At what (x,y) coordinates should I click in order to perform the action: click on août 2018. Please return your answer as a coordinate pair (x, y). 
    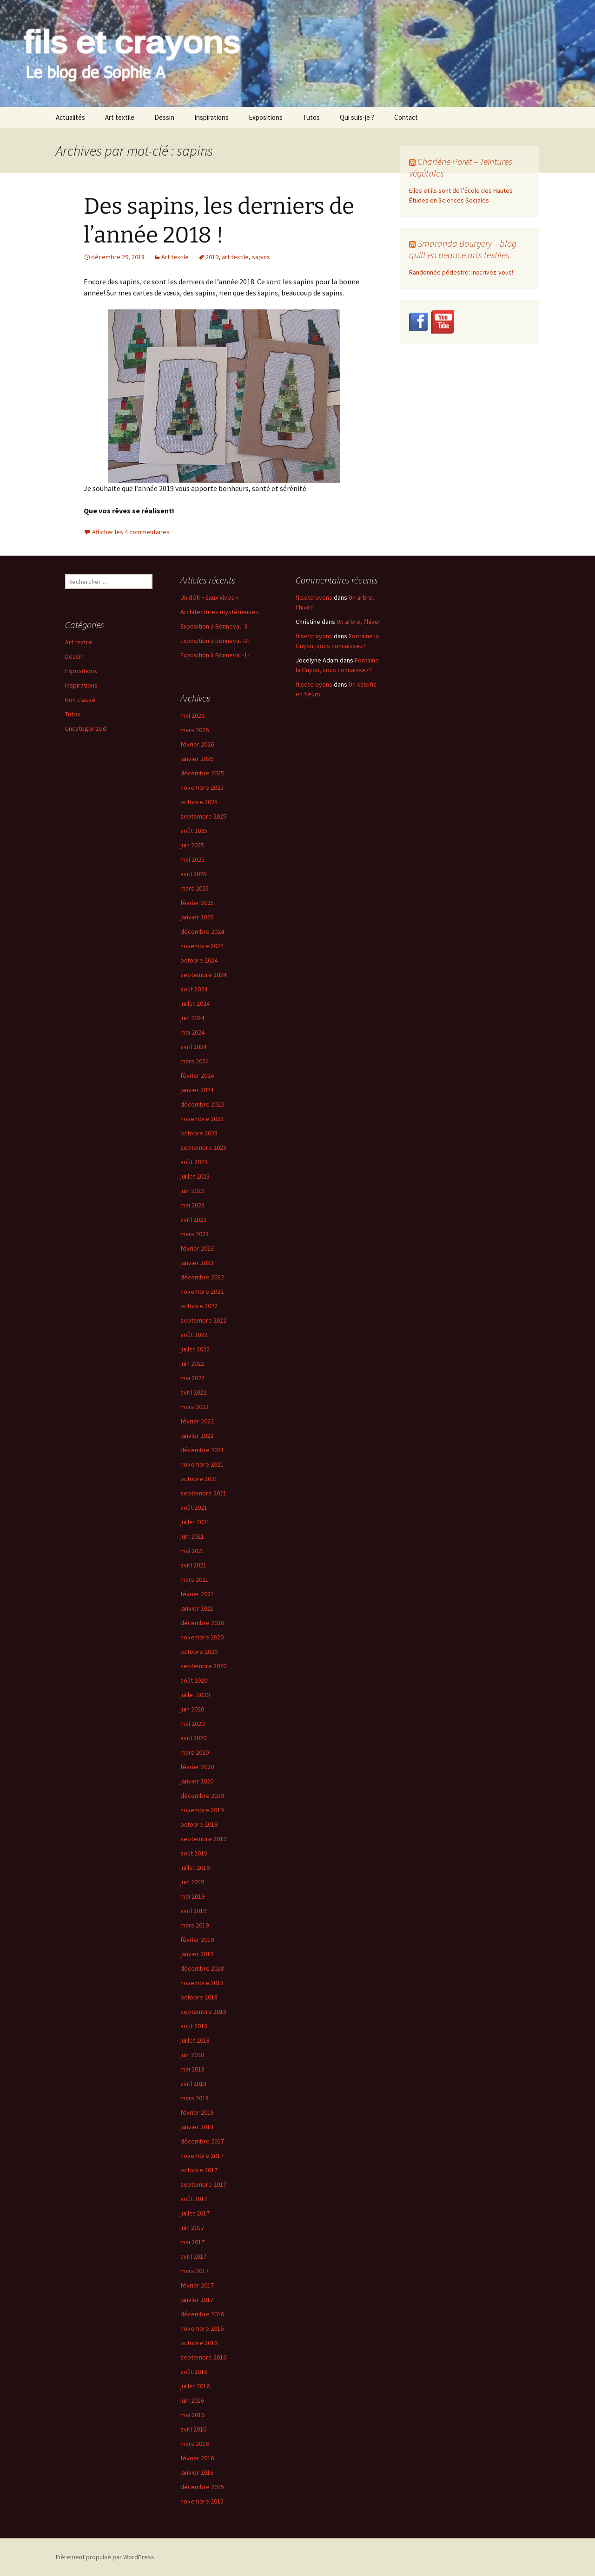
    Looking at the image, I should click on (193, 2026).